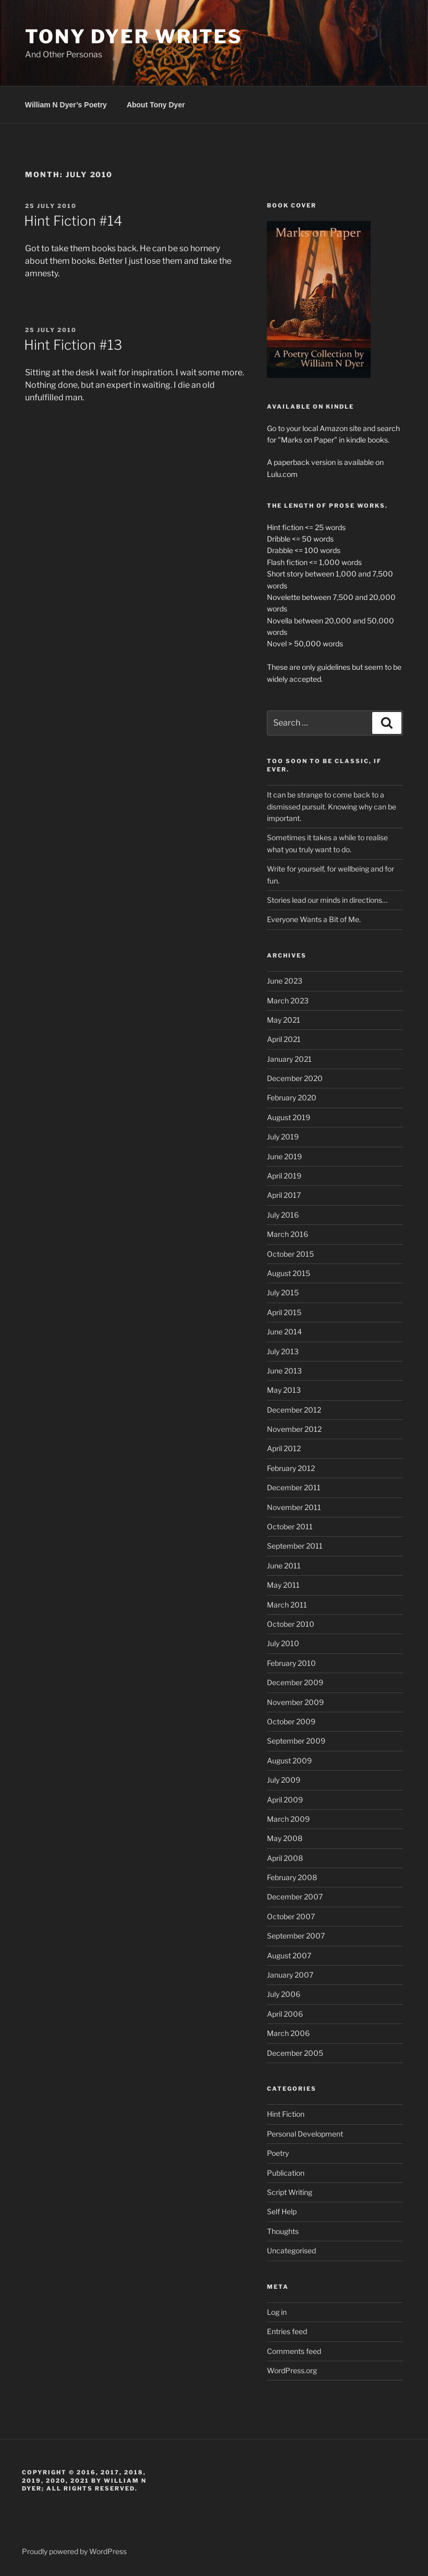 Image resolution: width=428 pixels, height=2576 pixels. Describe the element at coordinates (284, 1331) in the screenshot. I see `June 2014` at that location.